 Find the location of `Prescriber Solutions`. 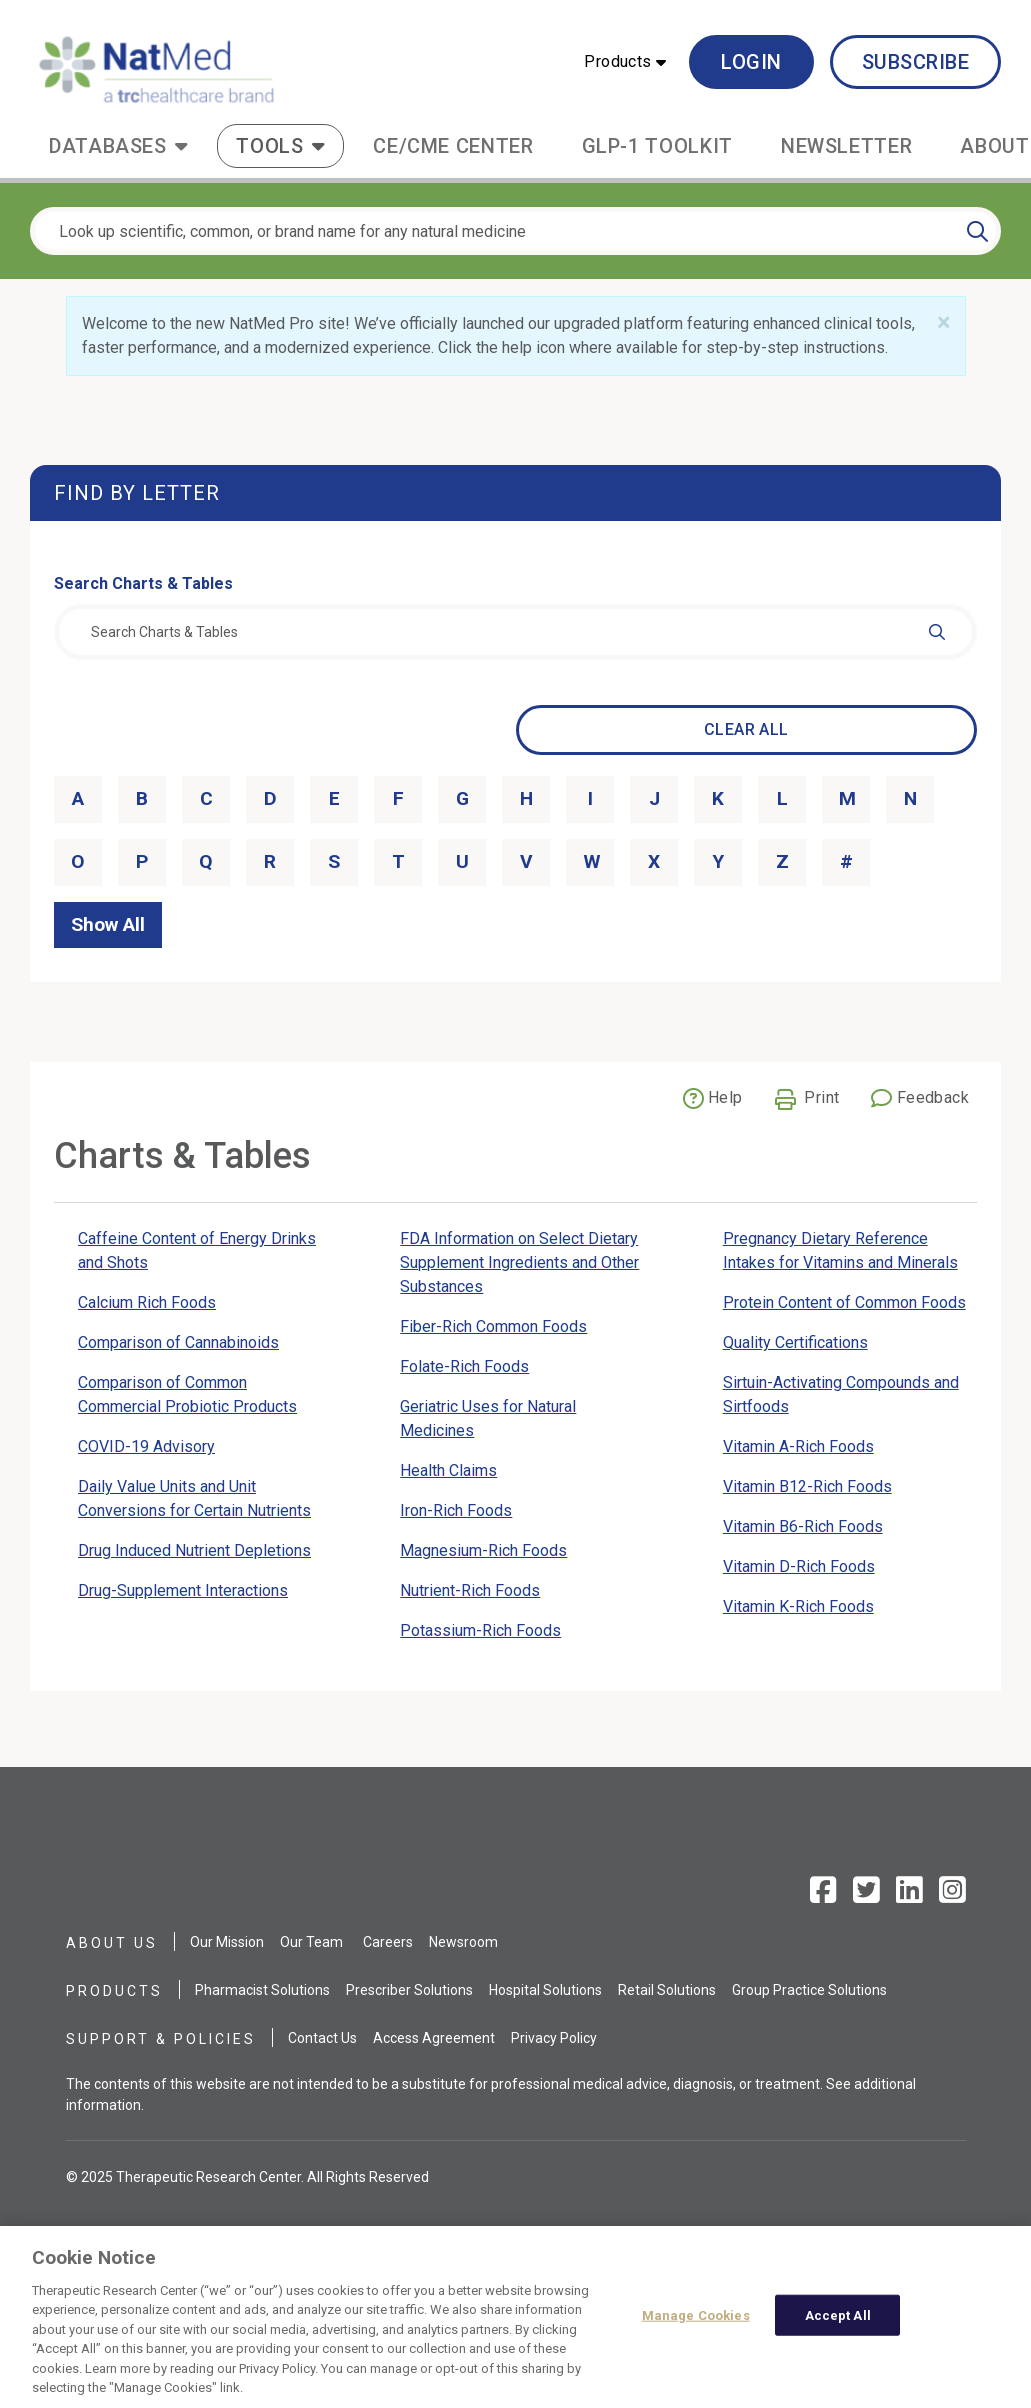

Prescriber Solutions is located at coordinates (409, 1990).